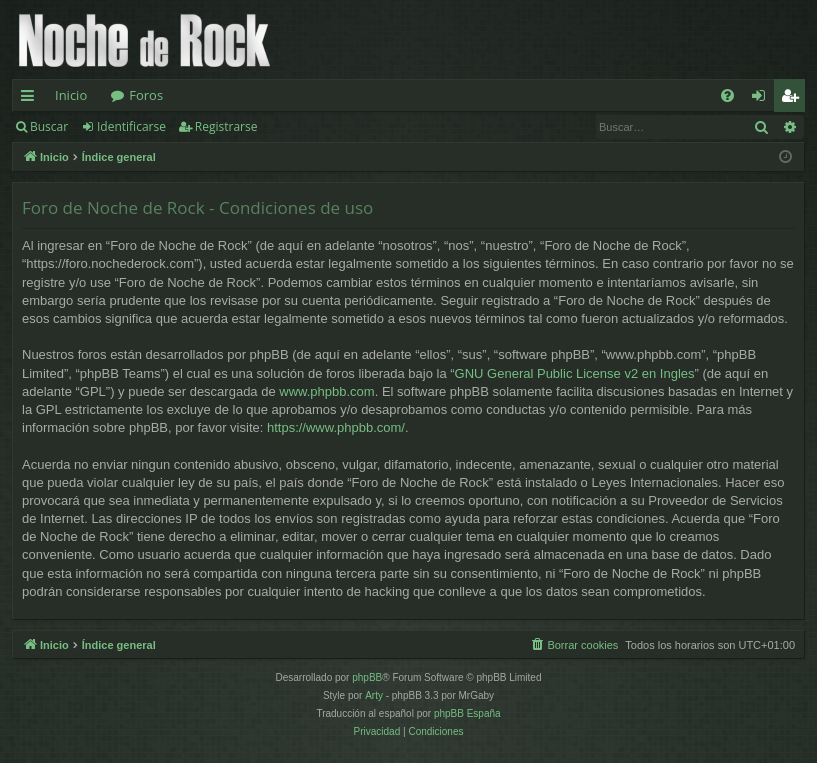 This screenshot has height=763, width=817. I want to click on www.phpbb.com, so click(326, 391).